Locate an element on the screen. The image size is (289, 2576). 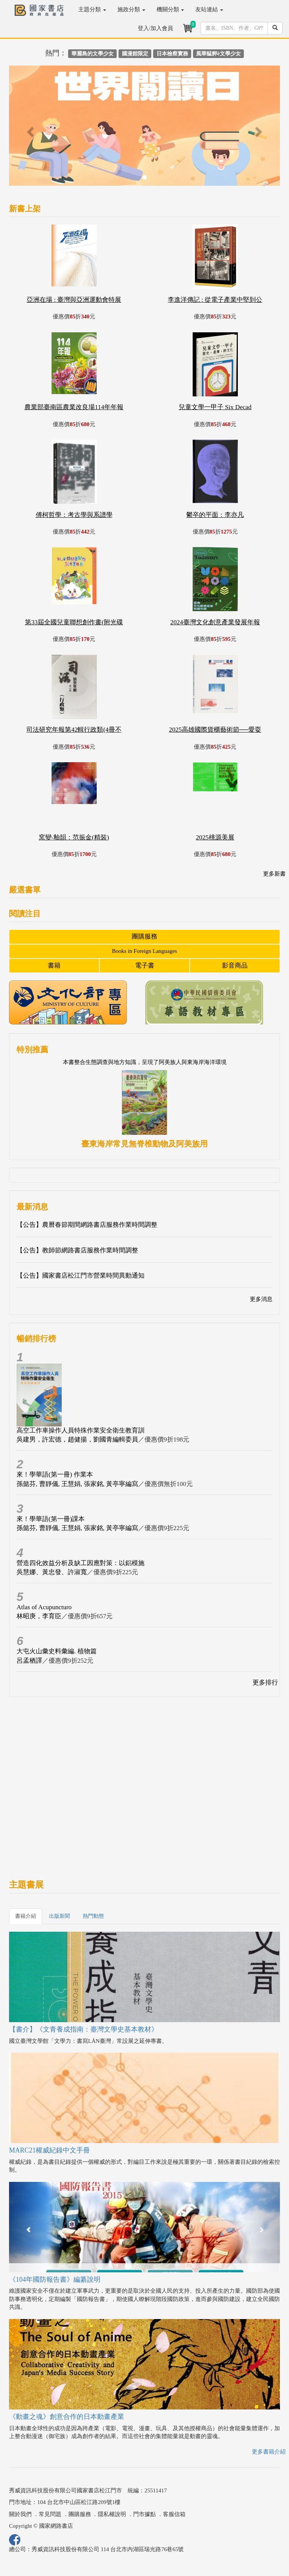
孫懿芬, 曹靜儀, 王慧娟, 張家銘, 黃亭寧編寫 is located at coordinates (77, 1484).